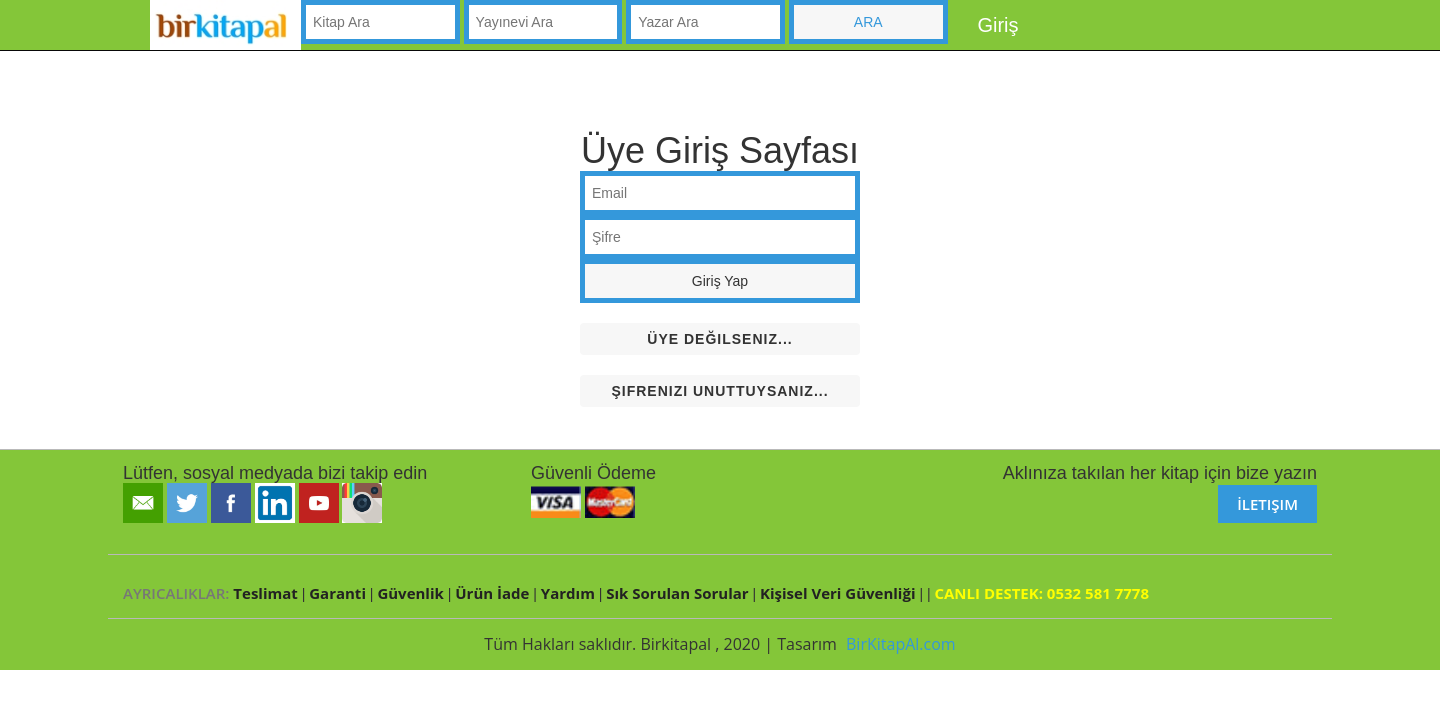 The image size is (1440, 720). What do you see at coordinates (901, 644) in the screenshot?
I see `BirKitapAl.com` at bounding box center [901, 644].